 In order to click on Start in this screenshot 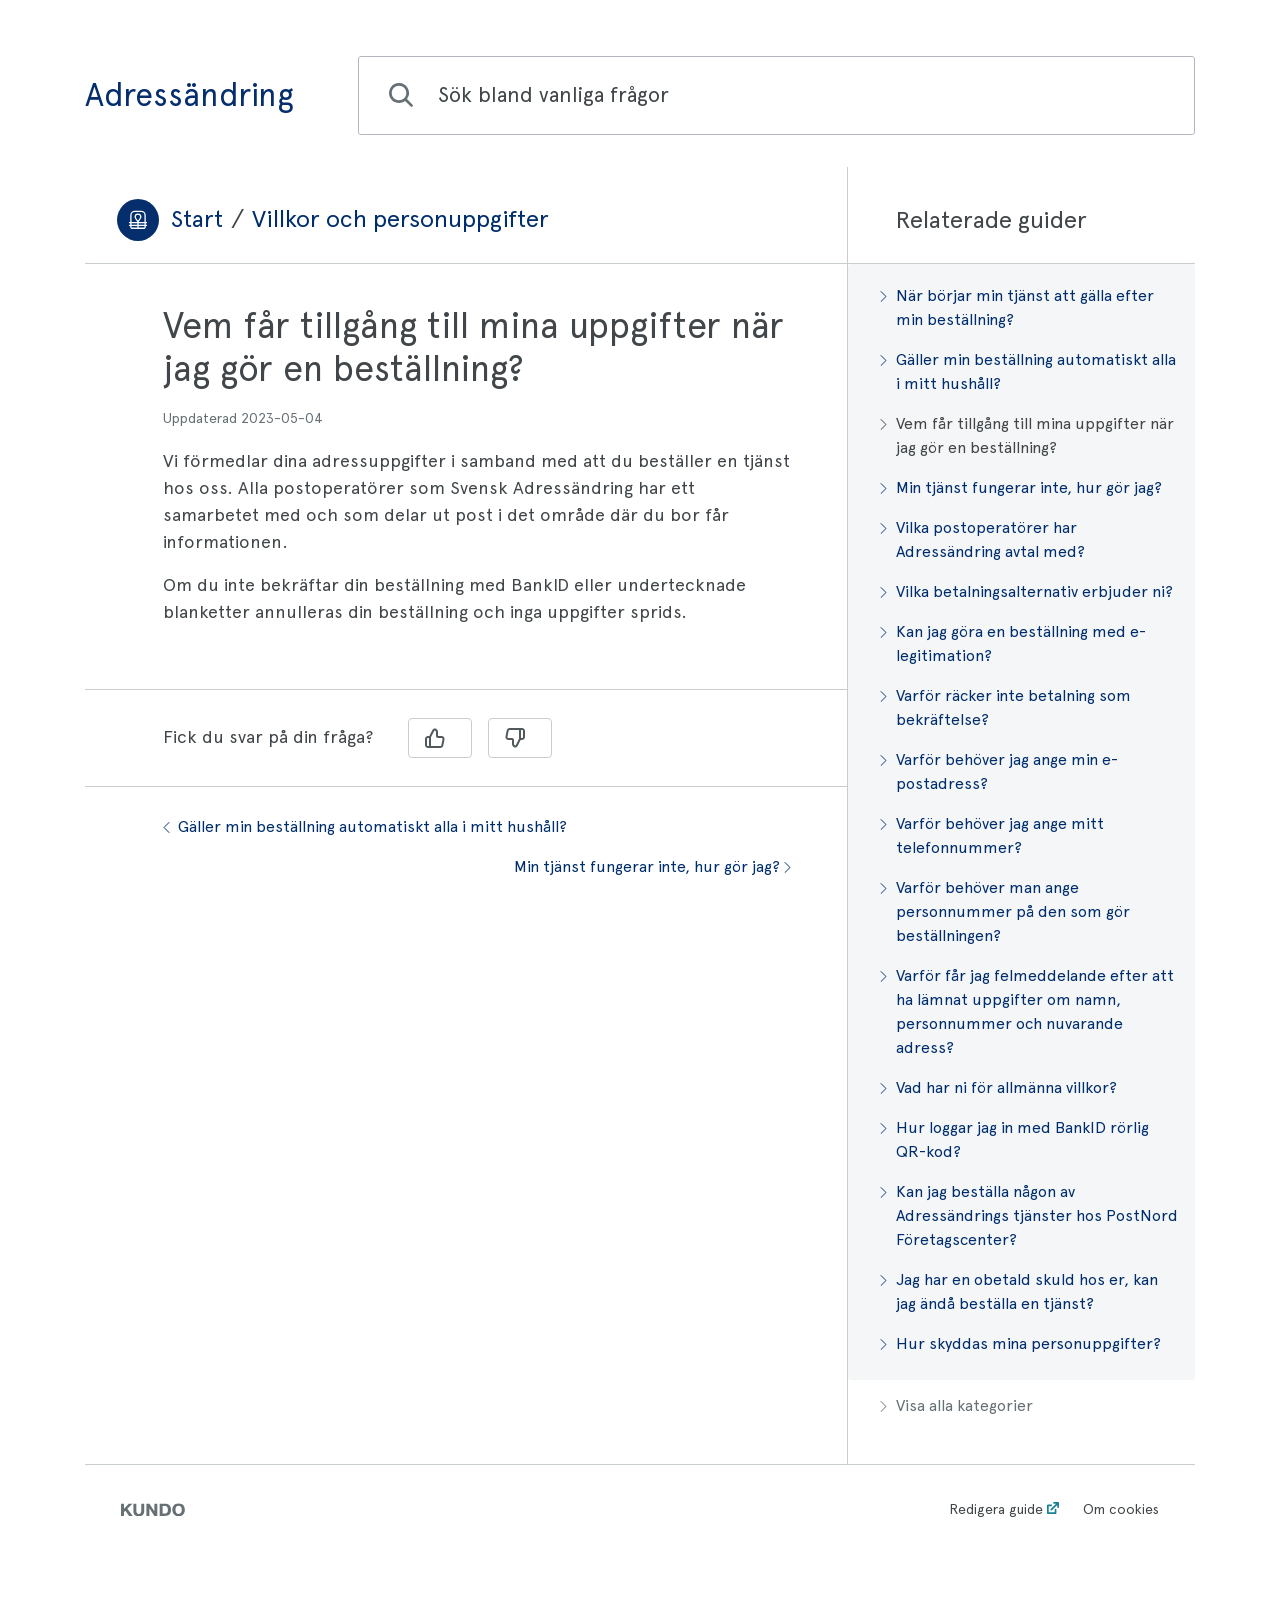, I will do `click(197, 219)`.